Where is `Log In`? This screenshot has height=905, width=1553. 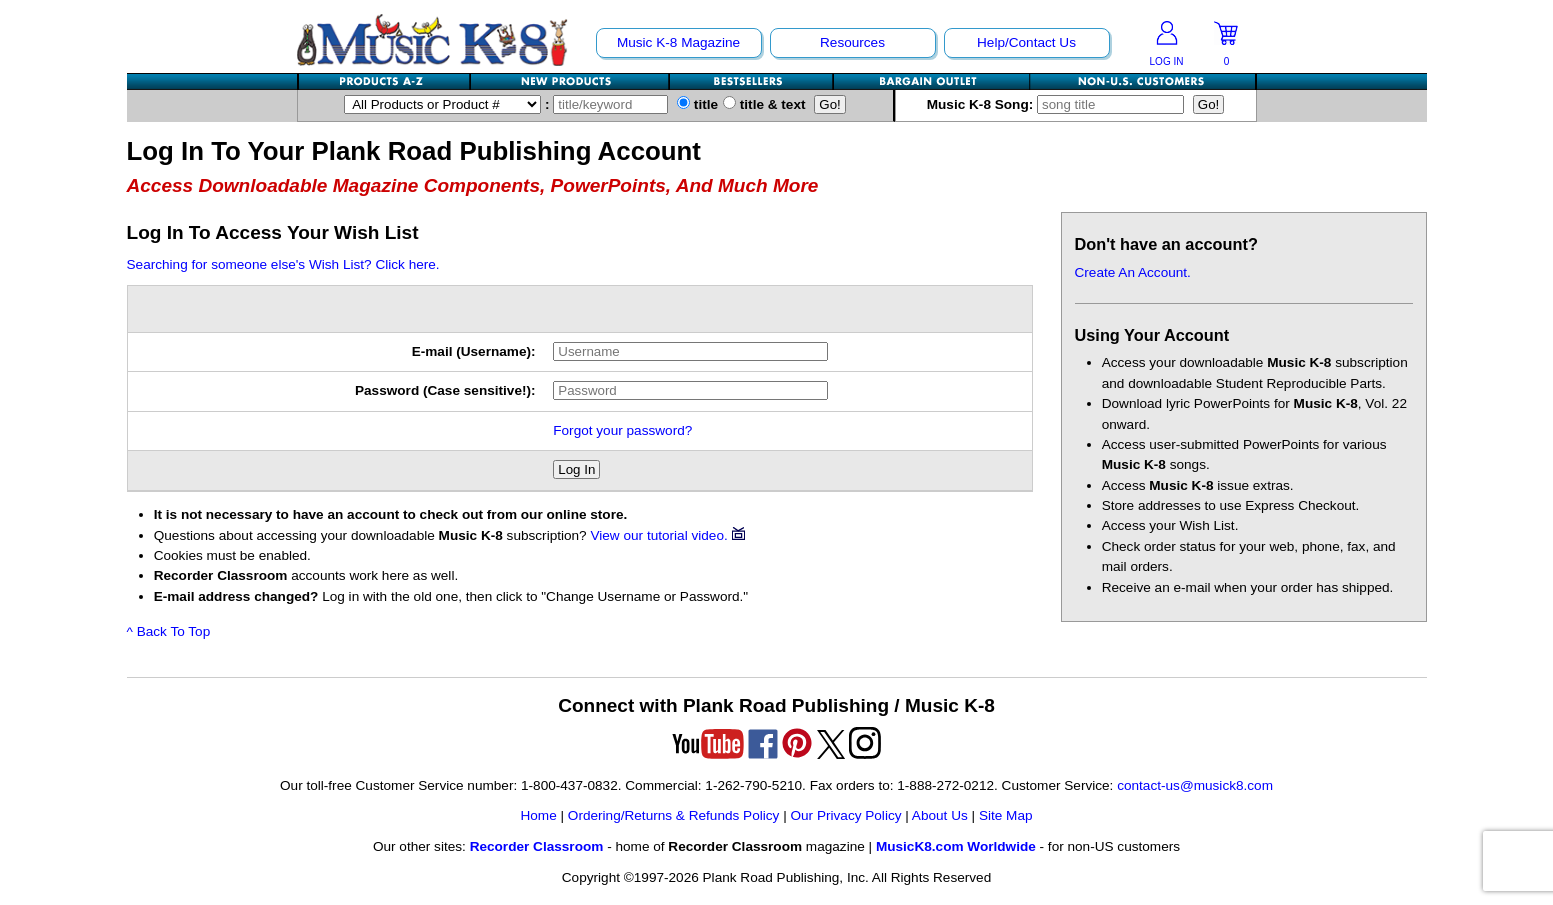
Log In is located at coordinates (576, 469).